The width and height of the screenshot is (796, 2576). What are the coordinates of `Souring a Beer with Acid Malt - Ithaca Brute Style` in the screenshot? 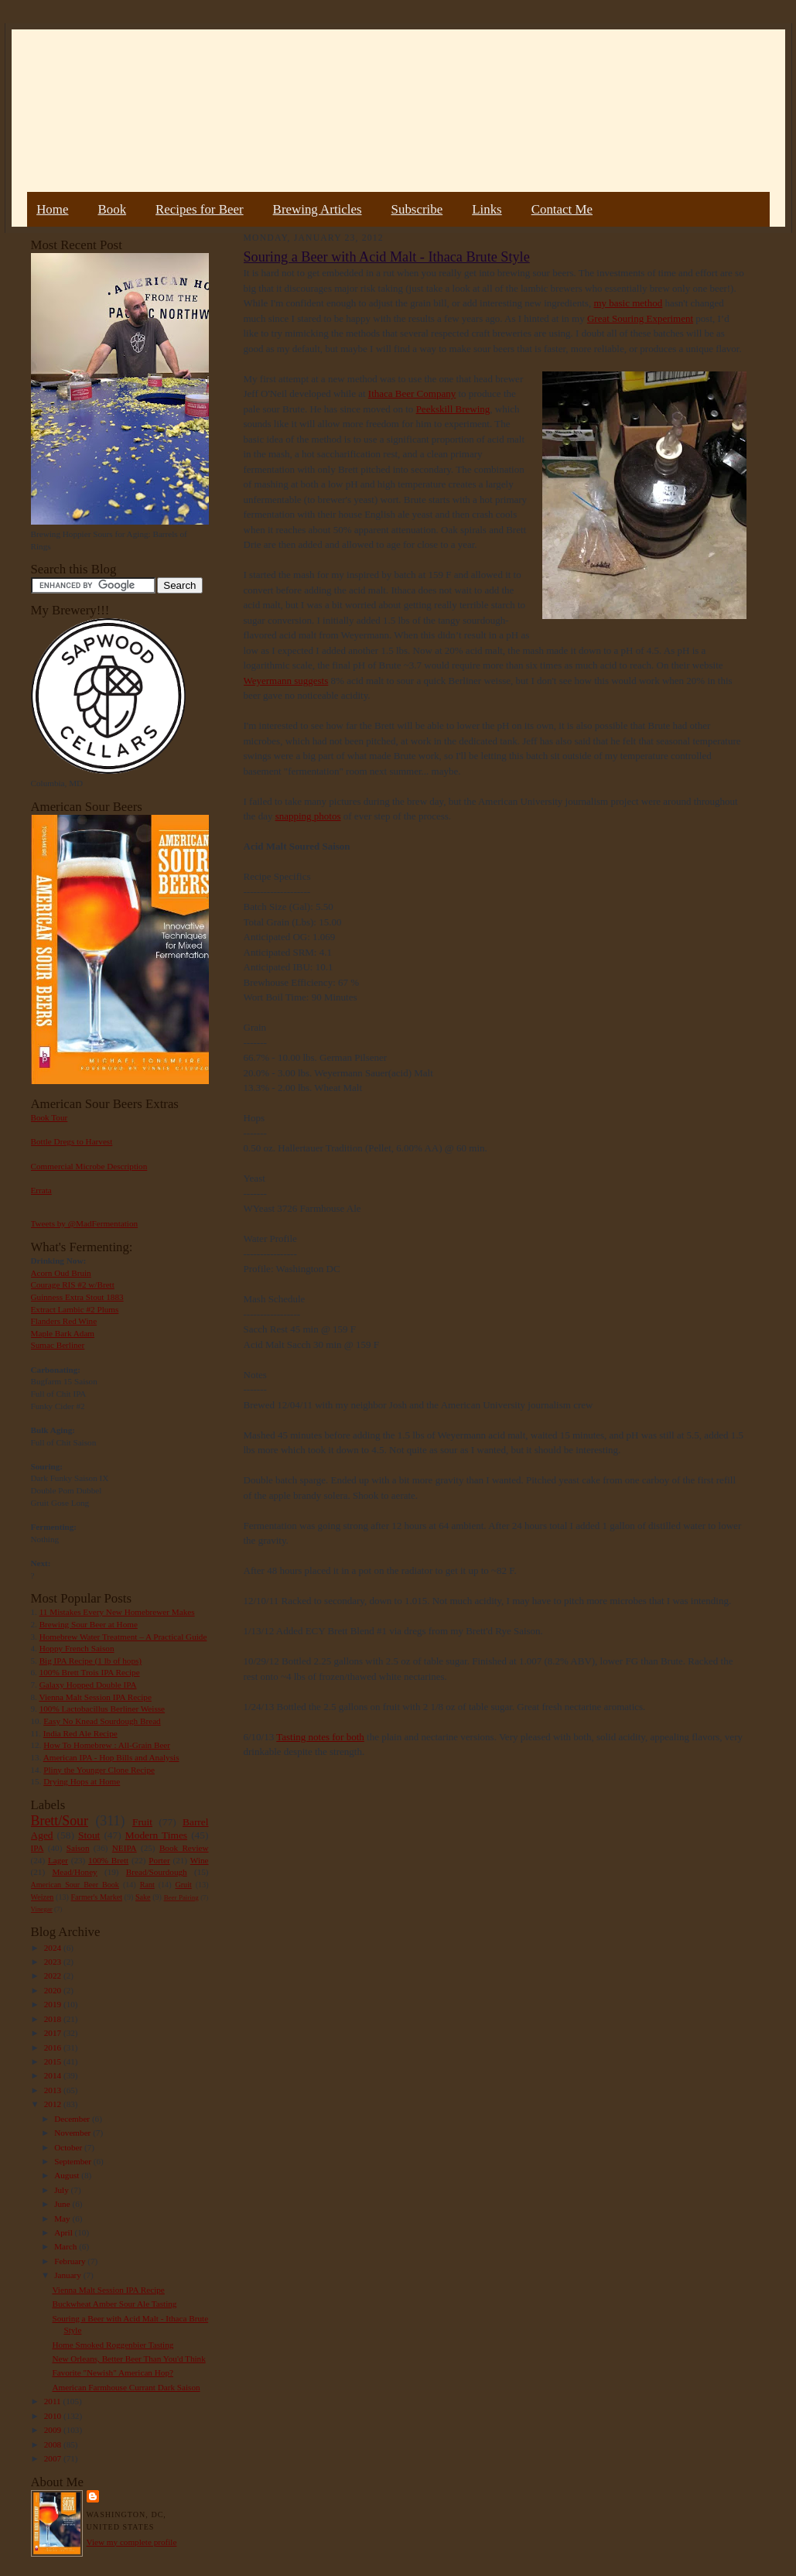 It's located at (387, 257).